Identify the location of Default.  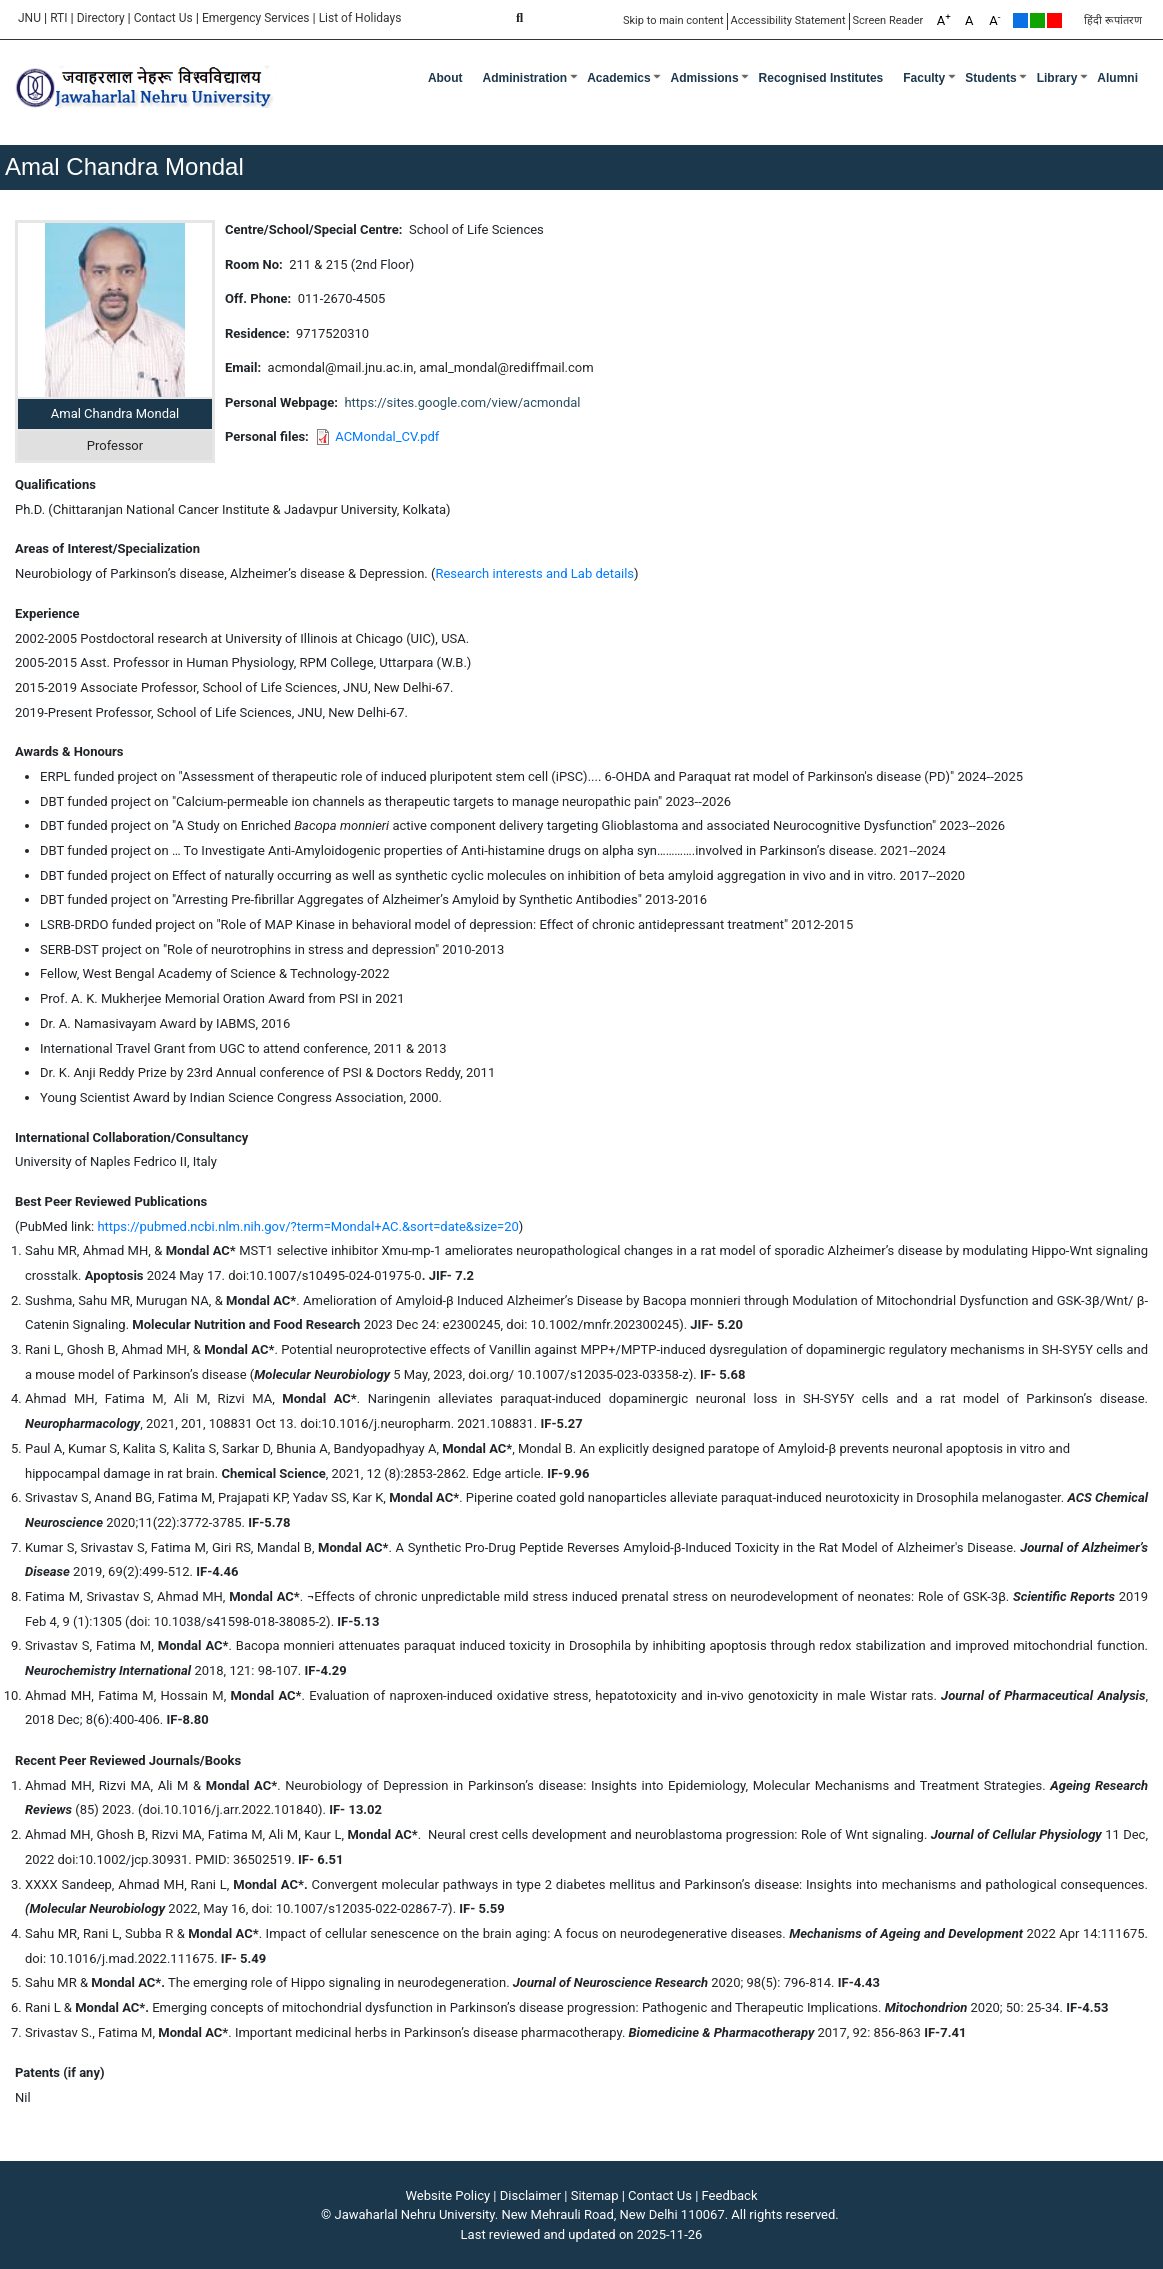
(1020, 20).